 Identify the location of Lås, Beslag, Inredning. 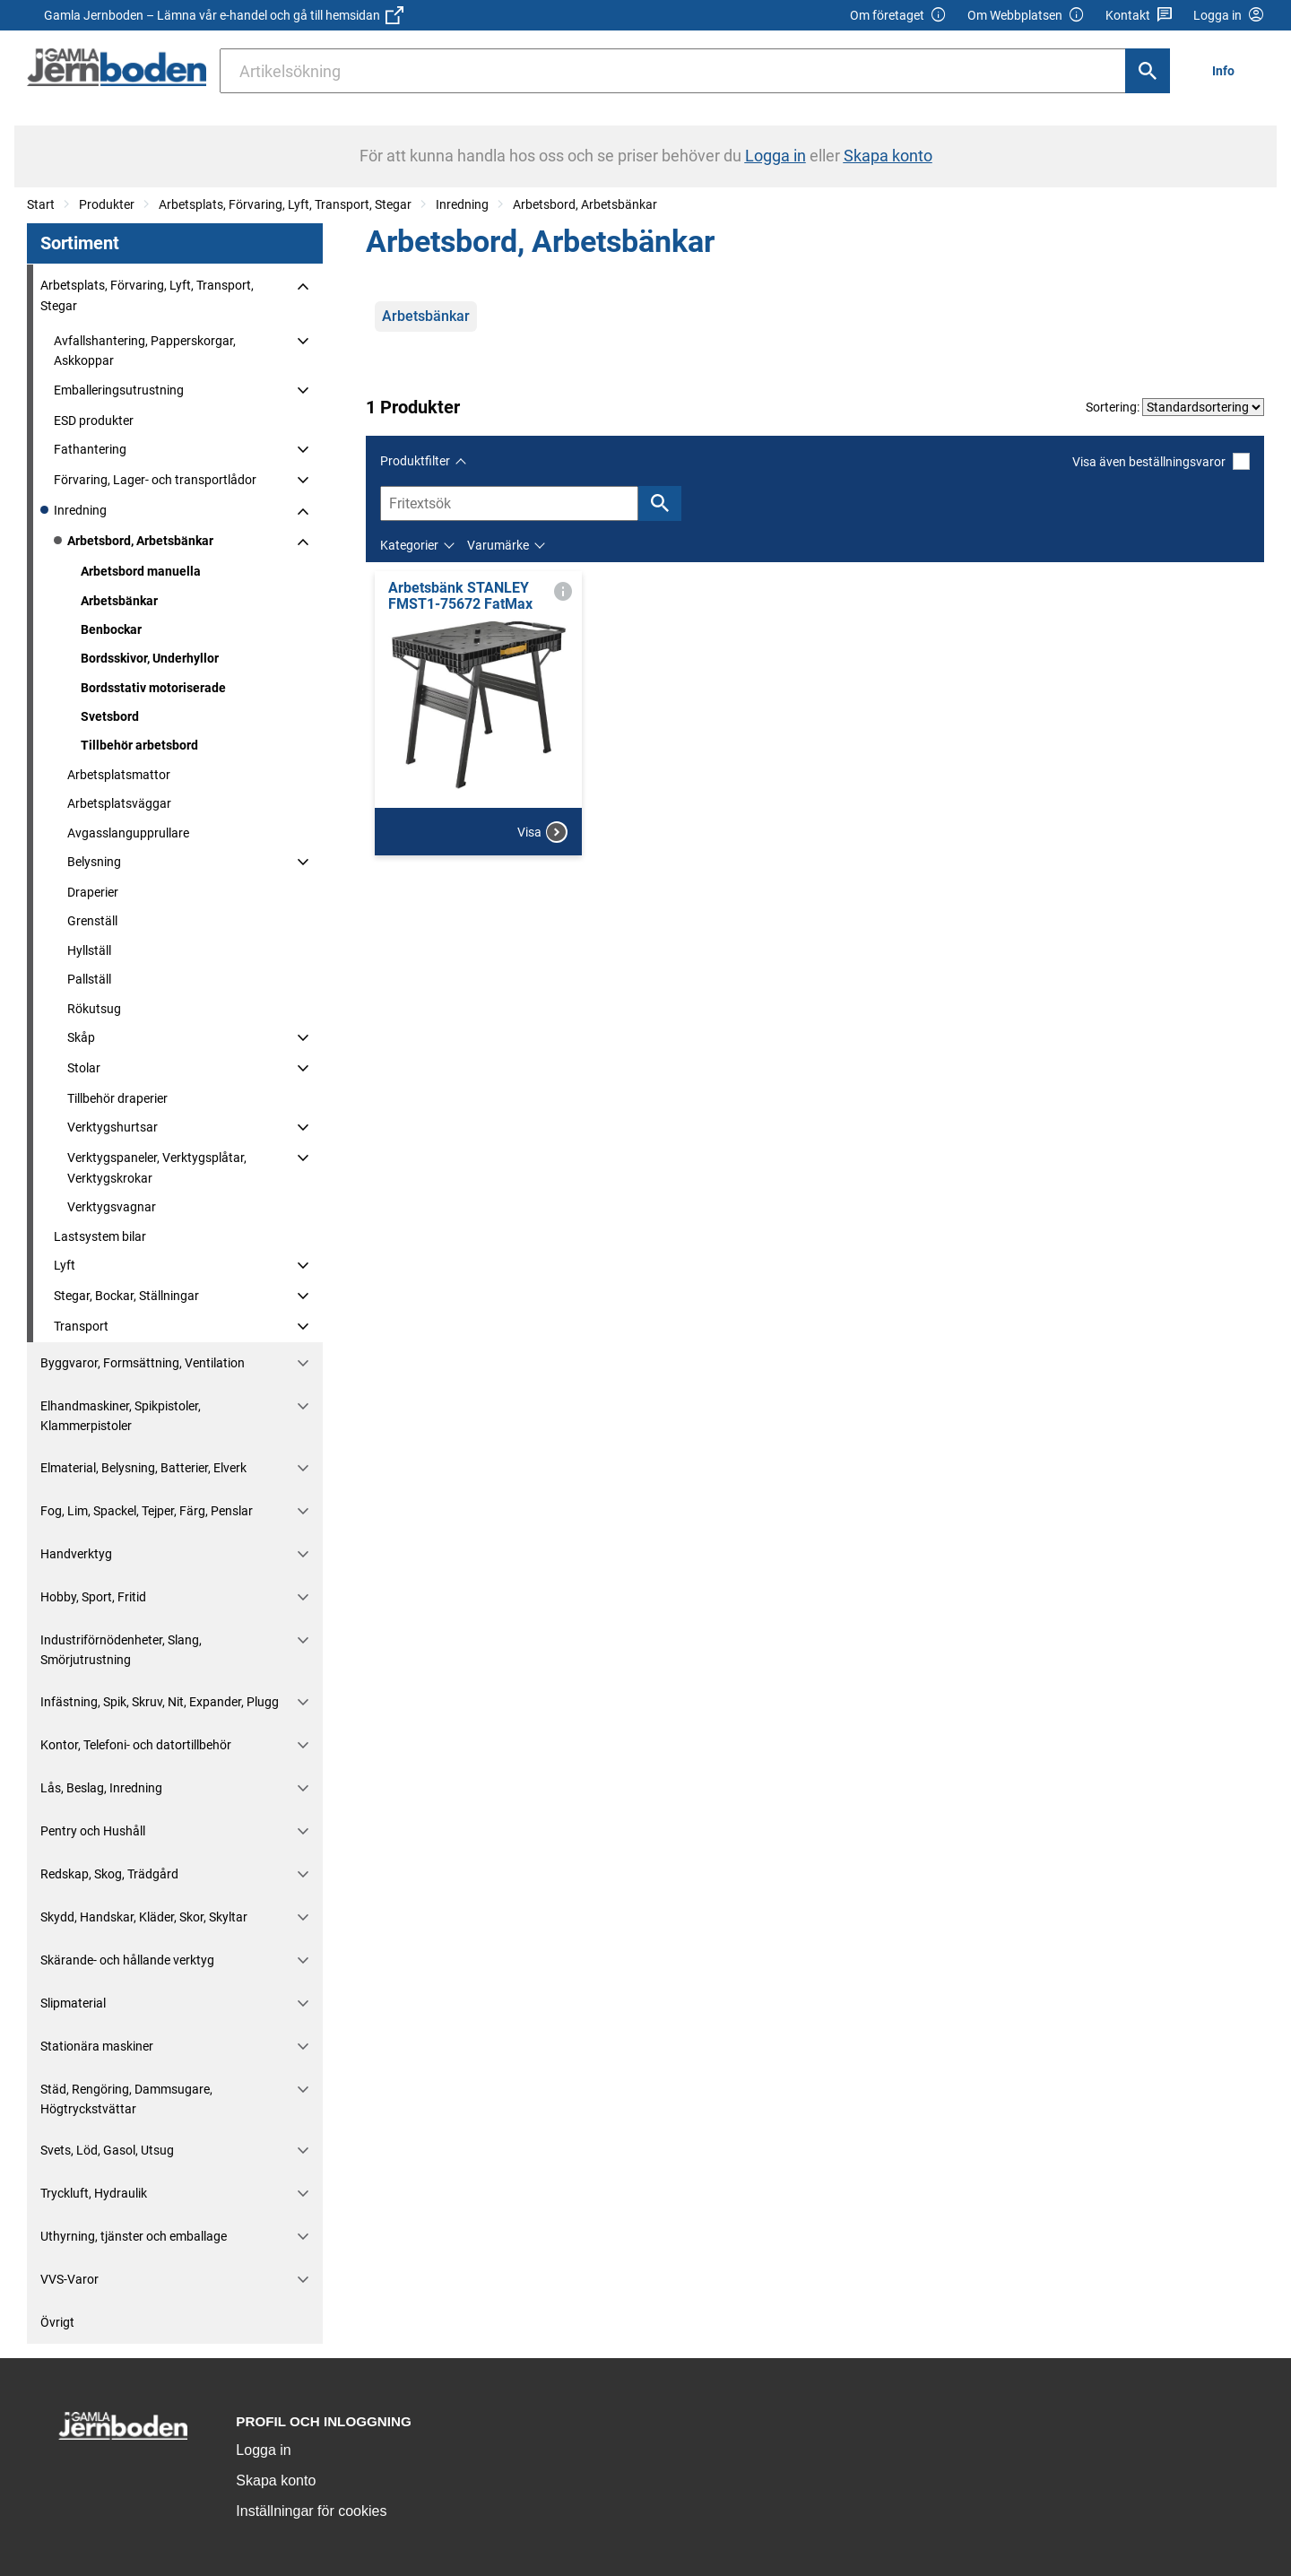
(101, 1788).